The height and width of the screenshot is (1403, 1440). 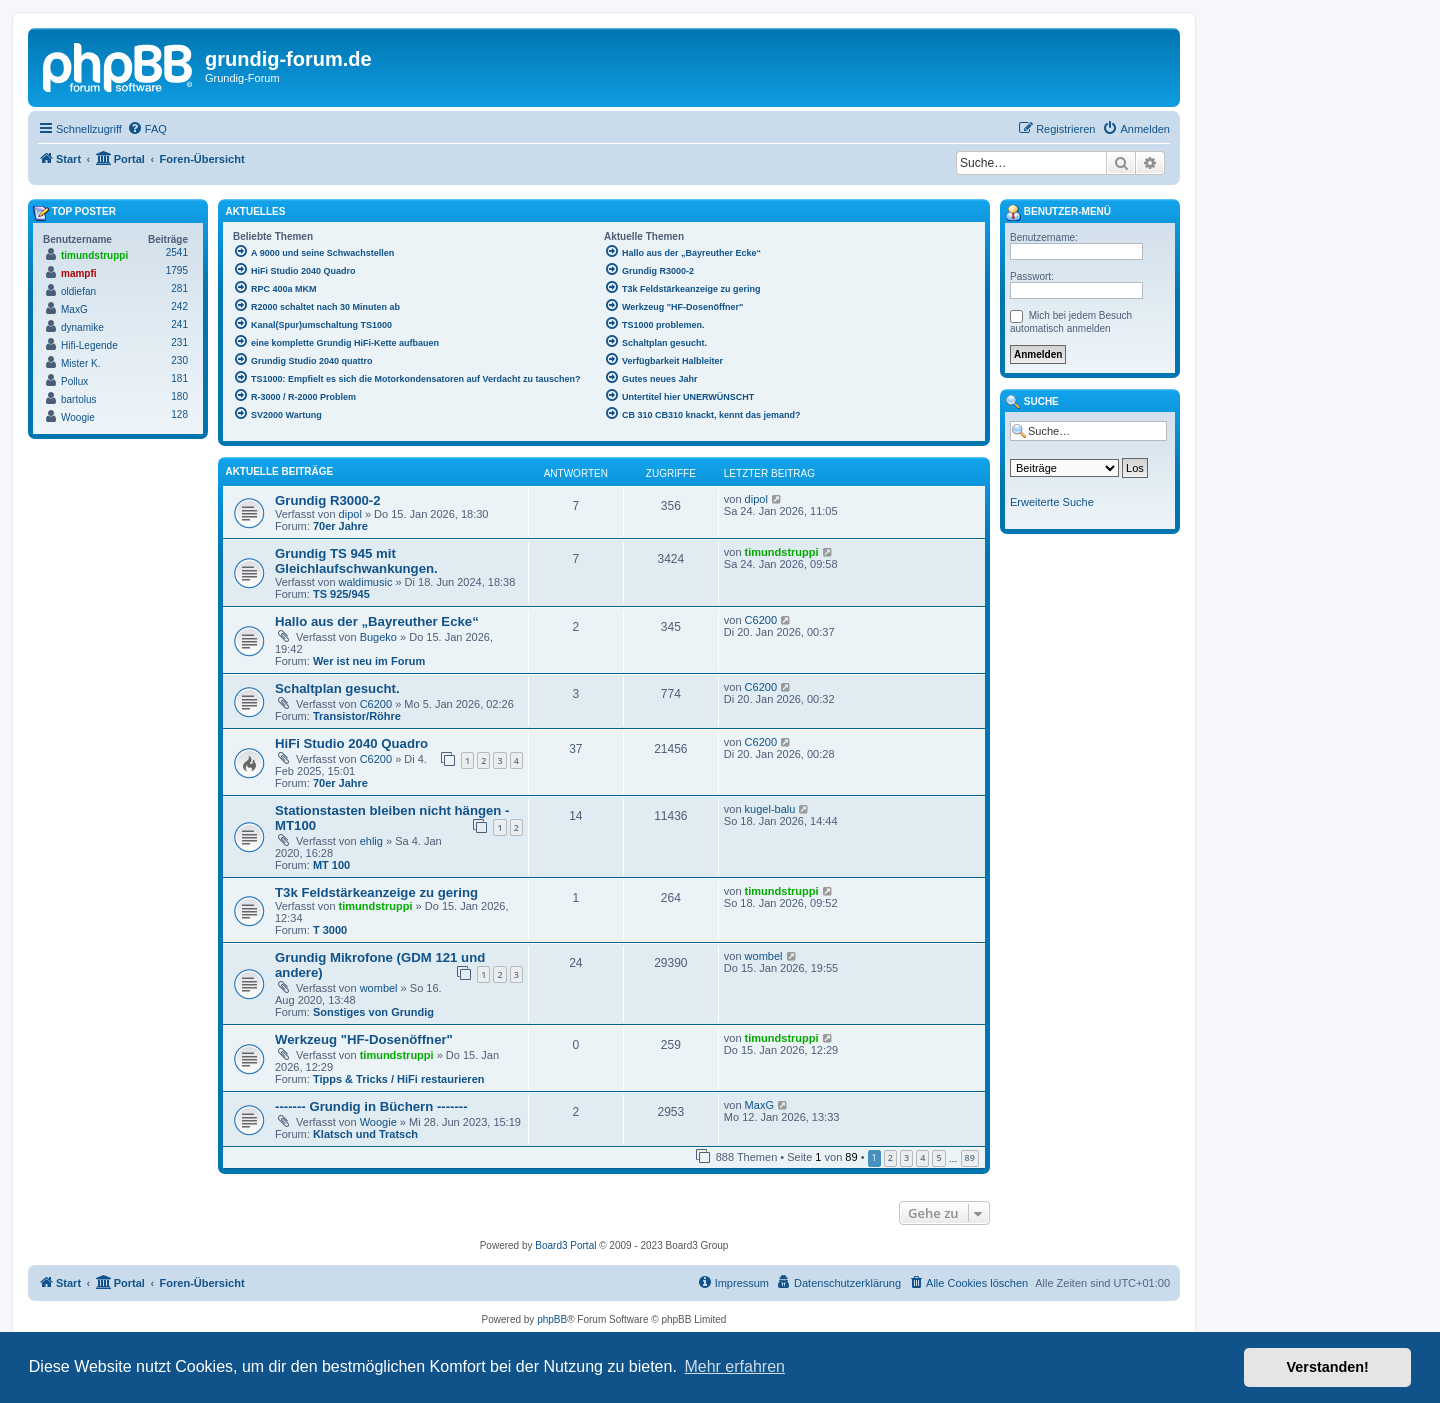 What do you see at coordinates (179, 396) in the screenshot?
I see `180` at bounding box center [179, 396].